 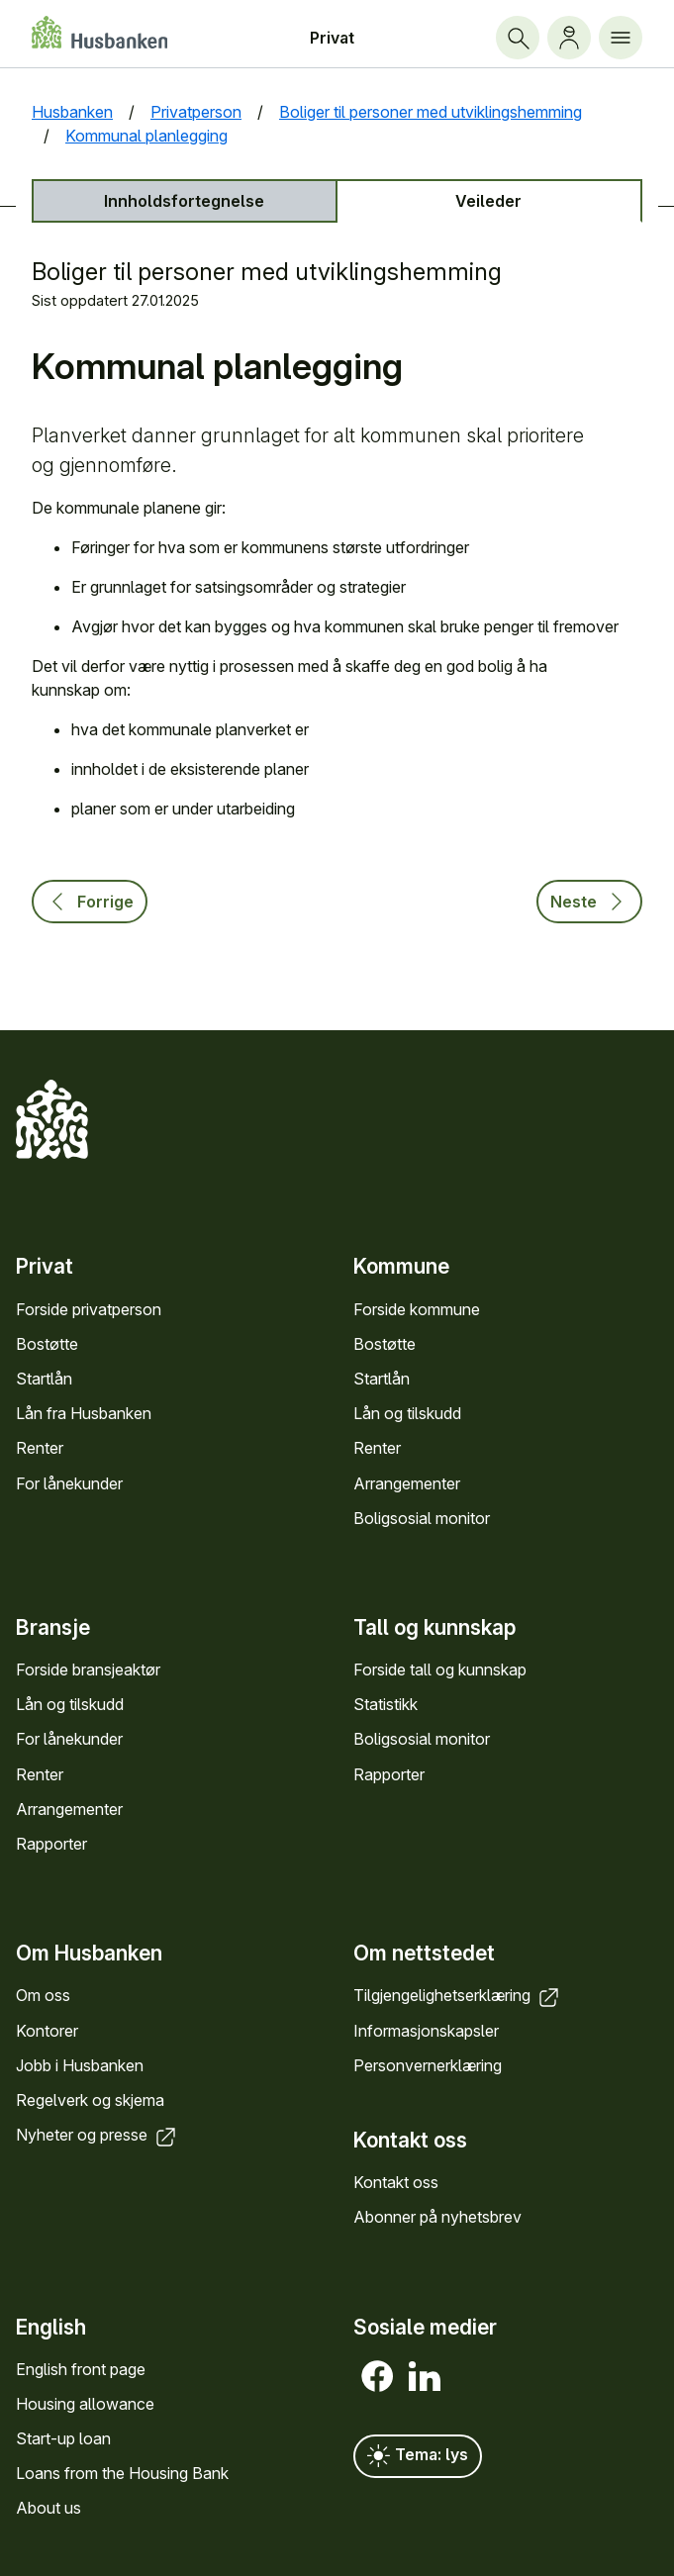 I want to click on Nyheter og presse, so click(x=97, y=2135).